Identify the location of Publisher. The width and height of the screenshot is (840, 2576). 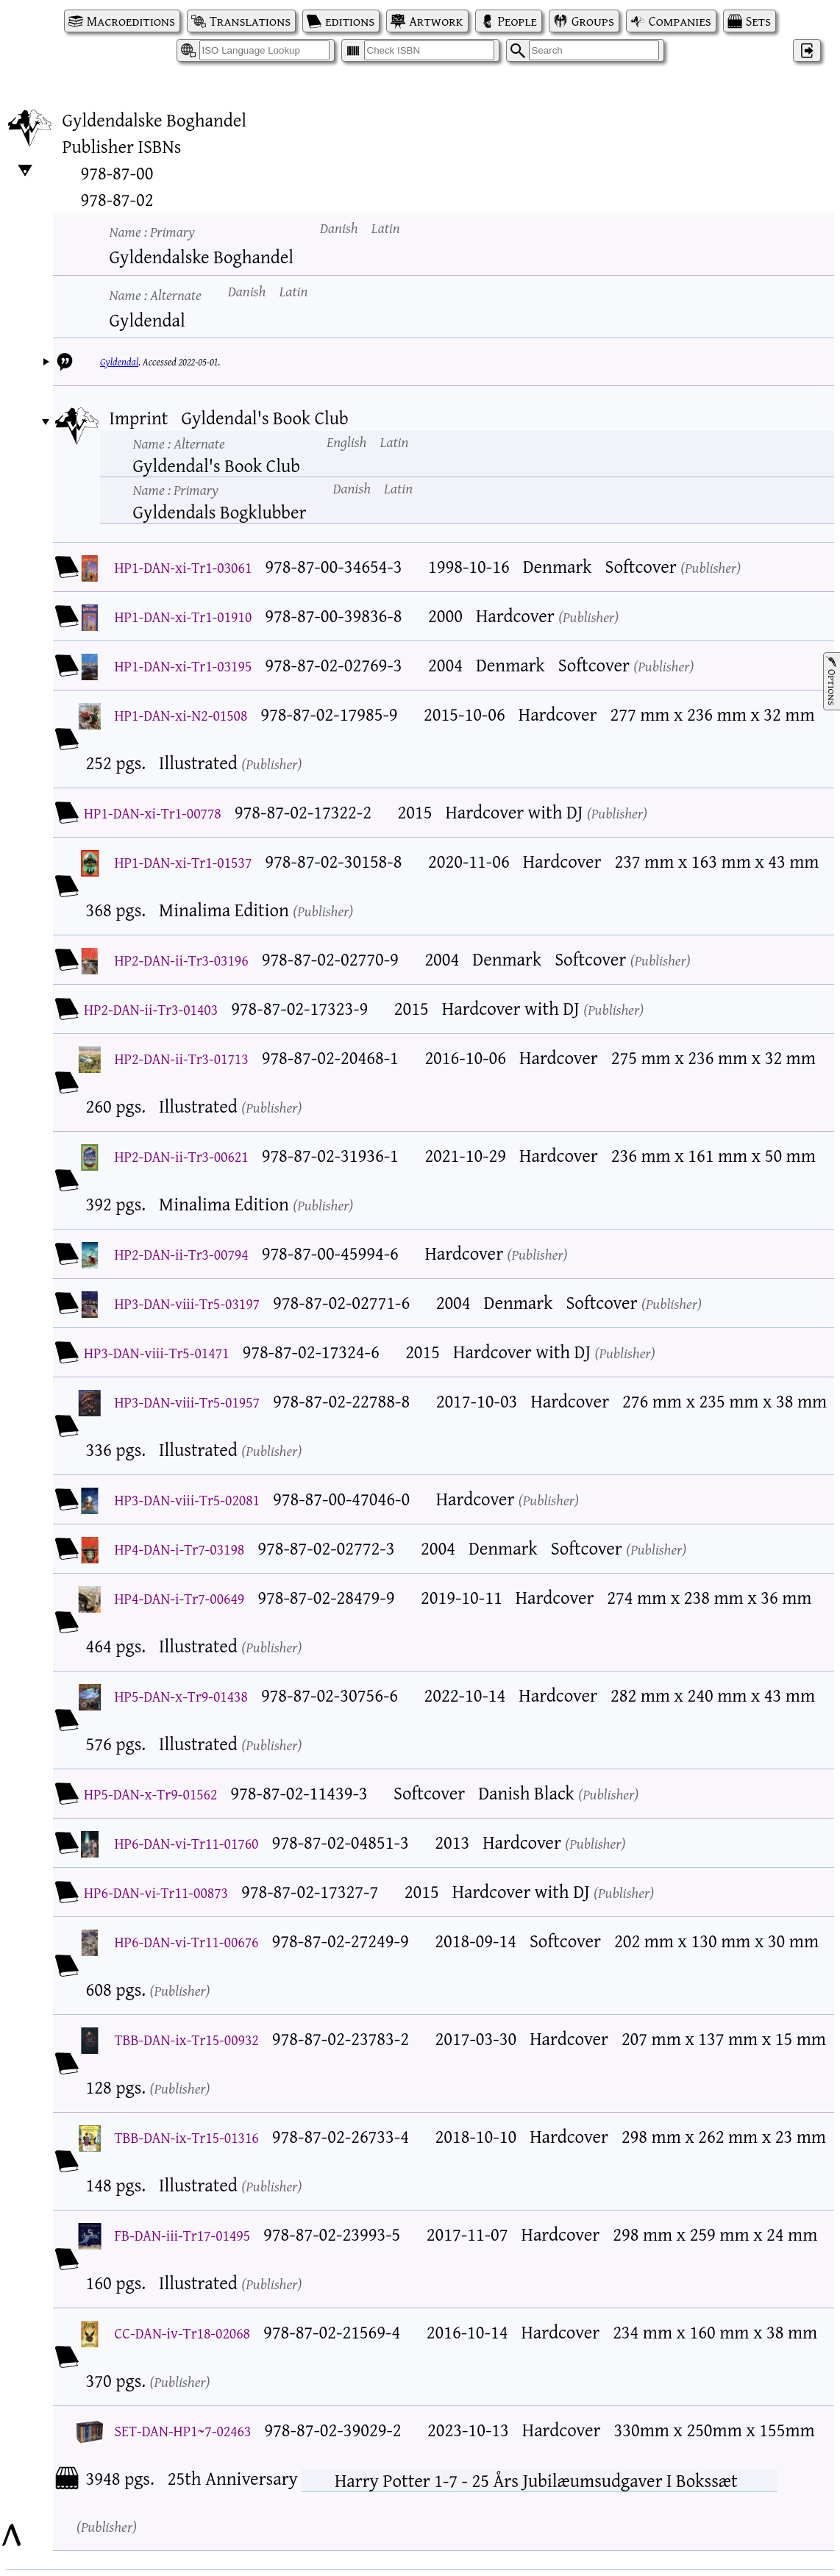
(710, 567).